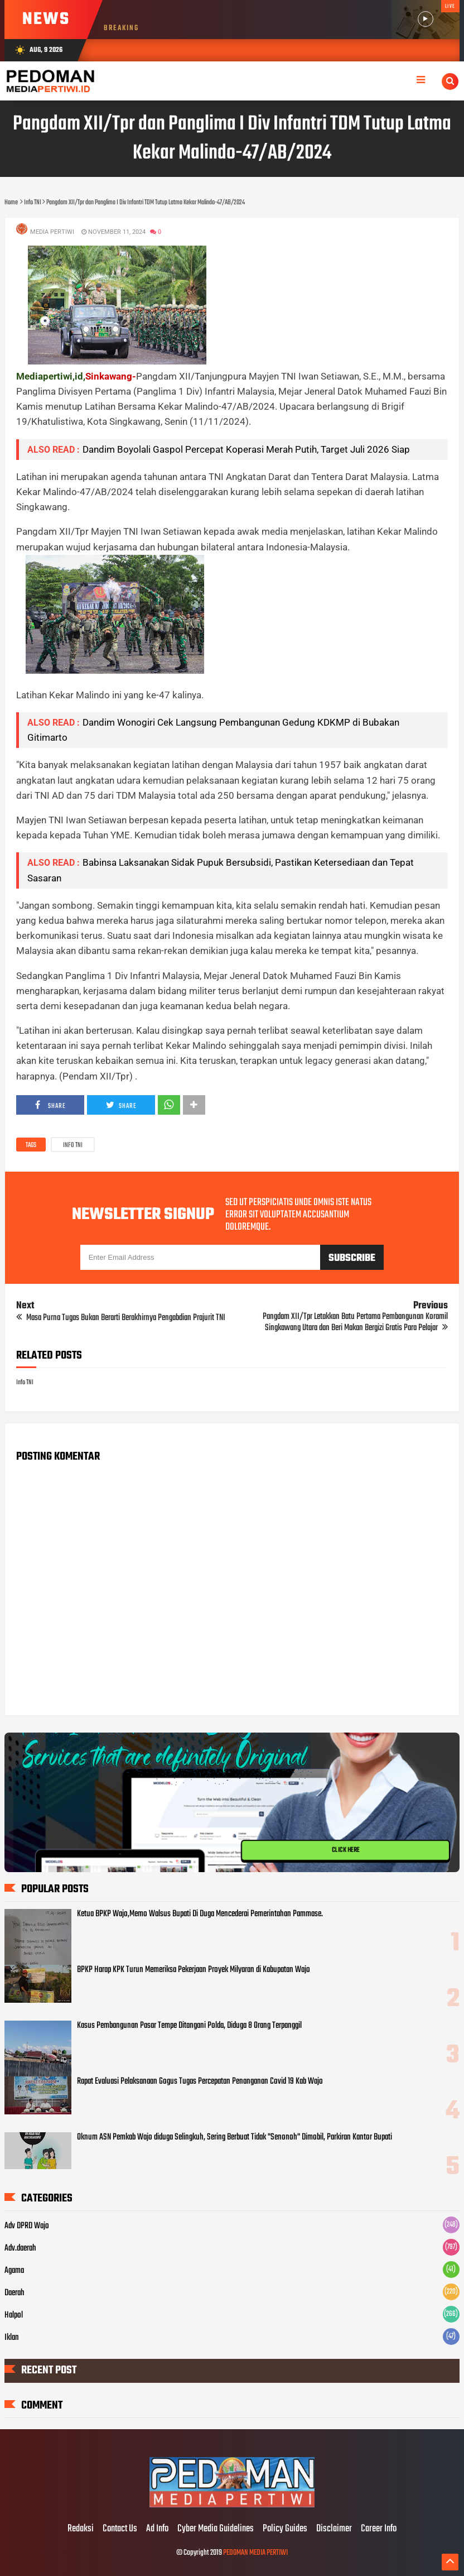 This screenshot has height=2576, width=464. Describe the element at coordinates (80, 2529) in the screenshot. I see `Redaksi` at that location.